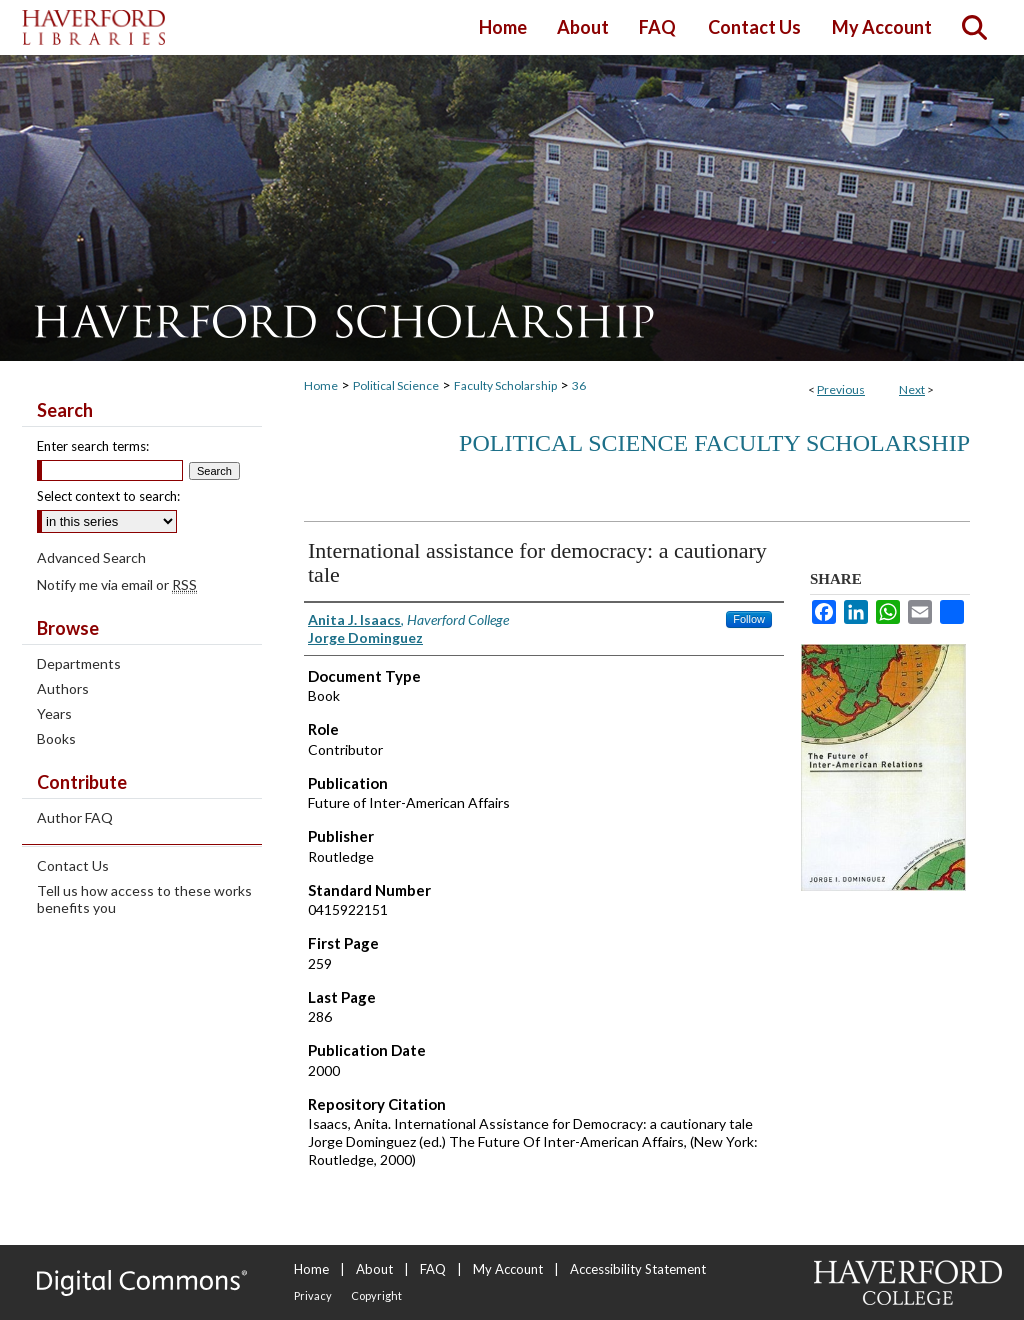 This screenshot has width=1024, height=1320. What do you see at coordinates (396, 385) in the screenshot?
I see `Political Science` at bounding box center [396, 385].